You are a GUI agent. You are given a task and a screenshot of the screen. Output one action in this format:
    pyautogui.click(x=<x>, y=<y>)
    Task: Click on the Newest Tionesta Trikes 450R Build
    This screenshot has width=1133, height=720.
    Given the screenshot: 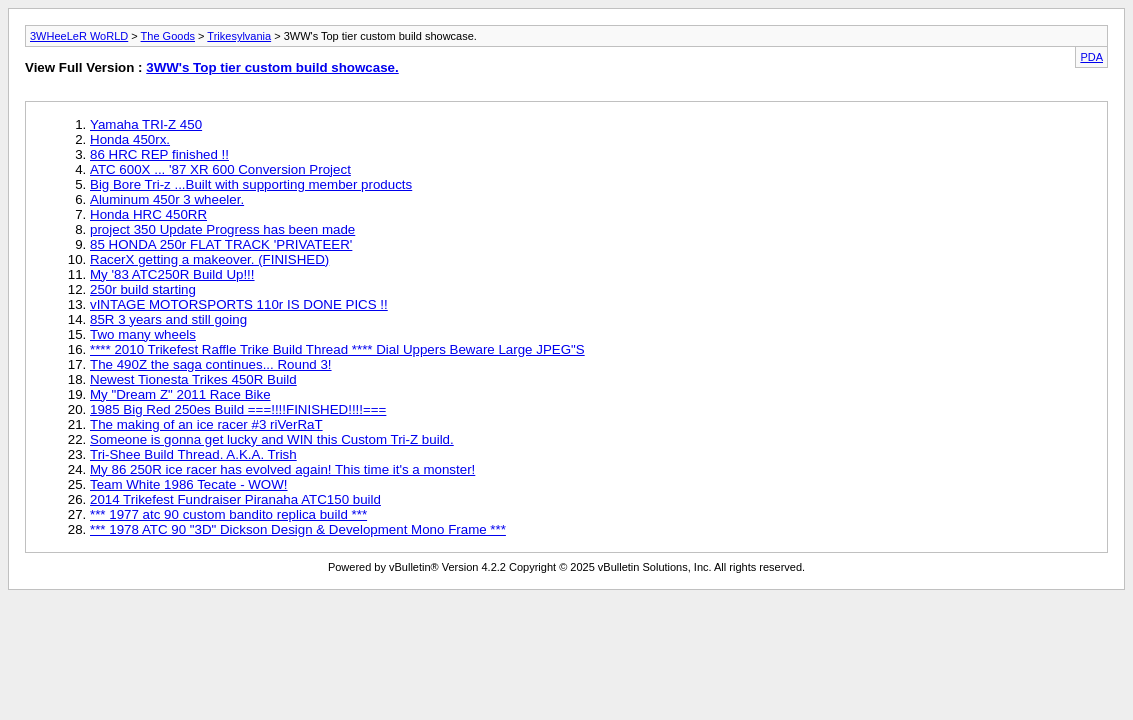 What is the action you would take?
    pyautogui.click(x=193, y=379)
    